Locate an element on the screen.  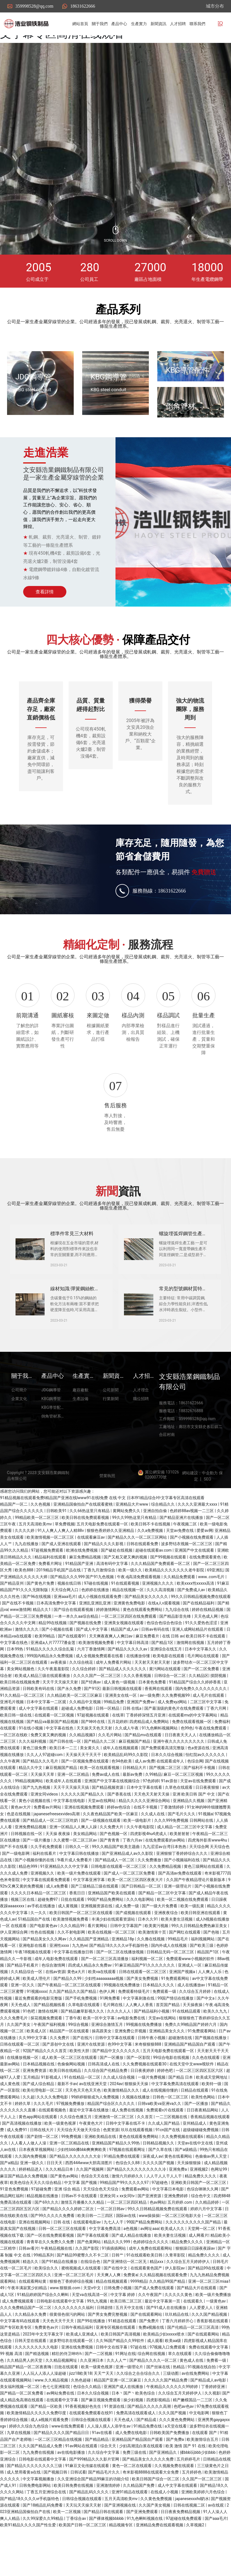
综合网在线视频 is located at coordinates (152, 2391).